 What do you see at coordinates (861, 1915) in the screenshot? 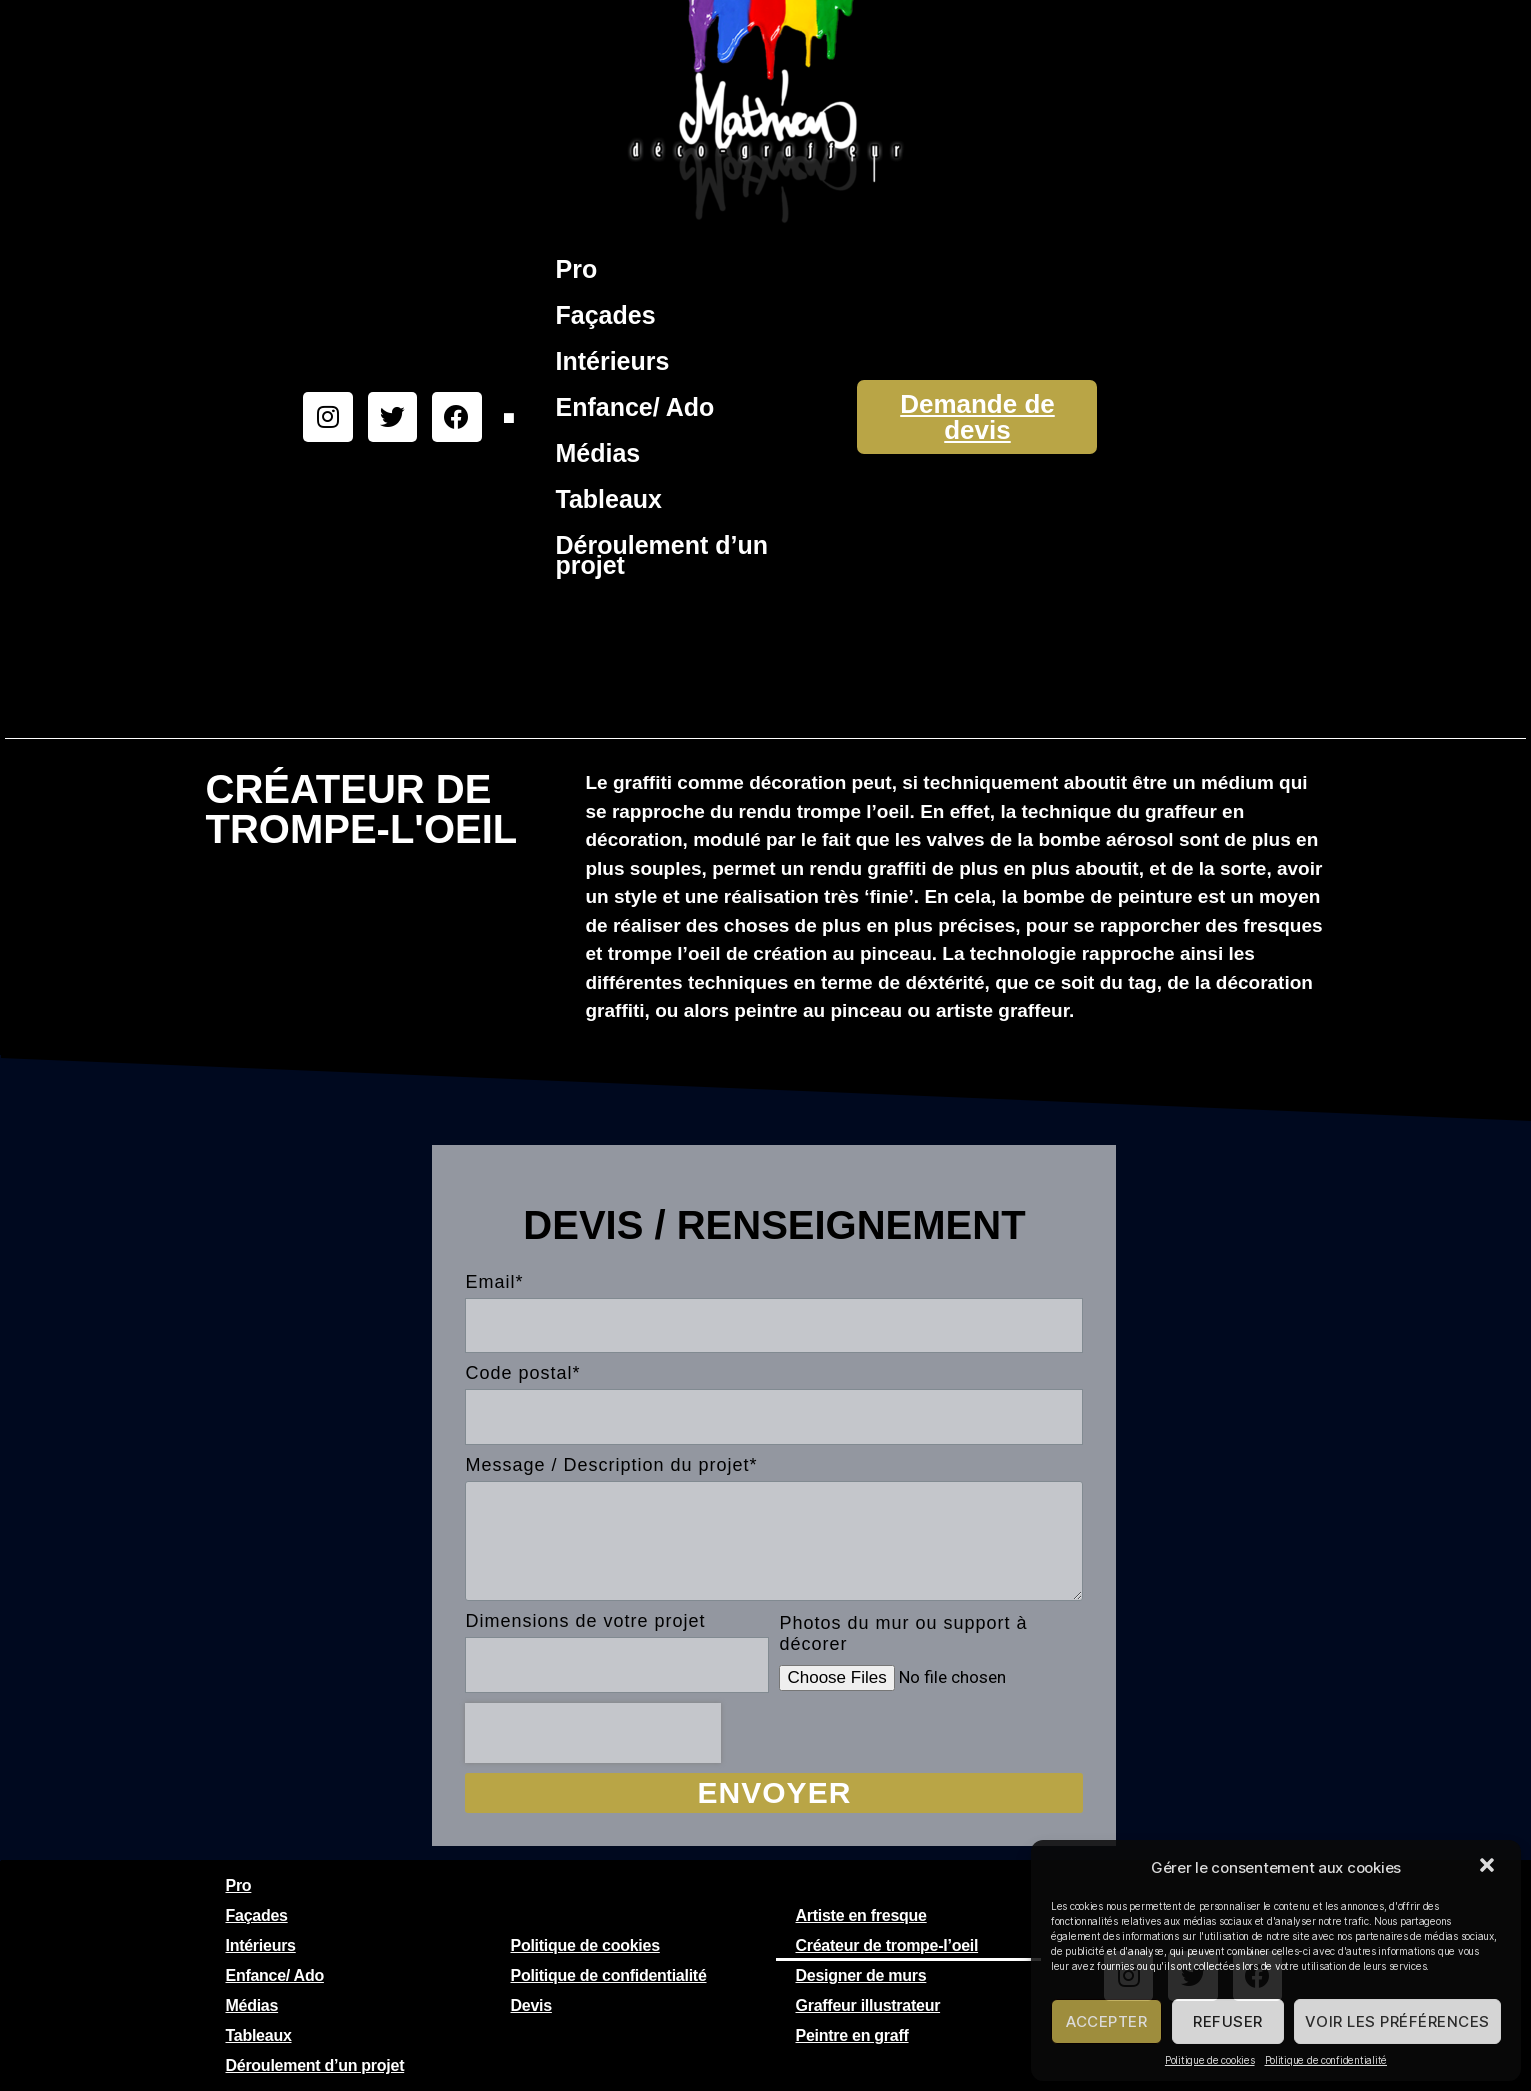
I see `Artiste en fresque` at bounding box center [861, 1915].